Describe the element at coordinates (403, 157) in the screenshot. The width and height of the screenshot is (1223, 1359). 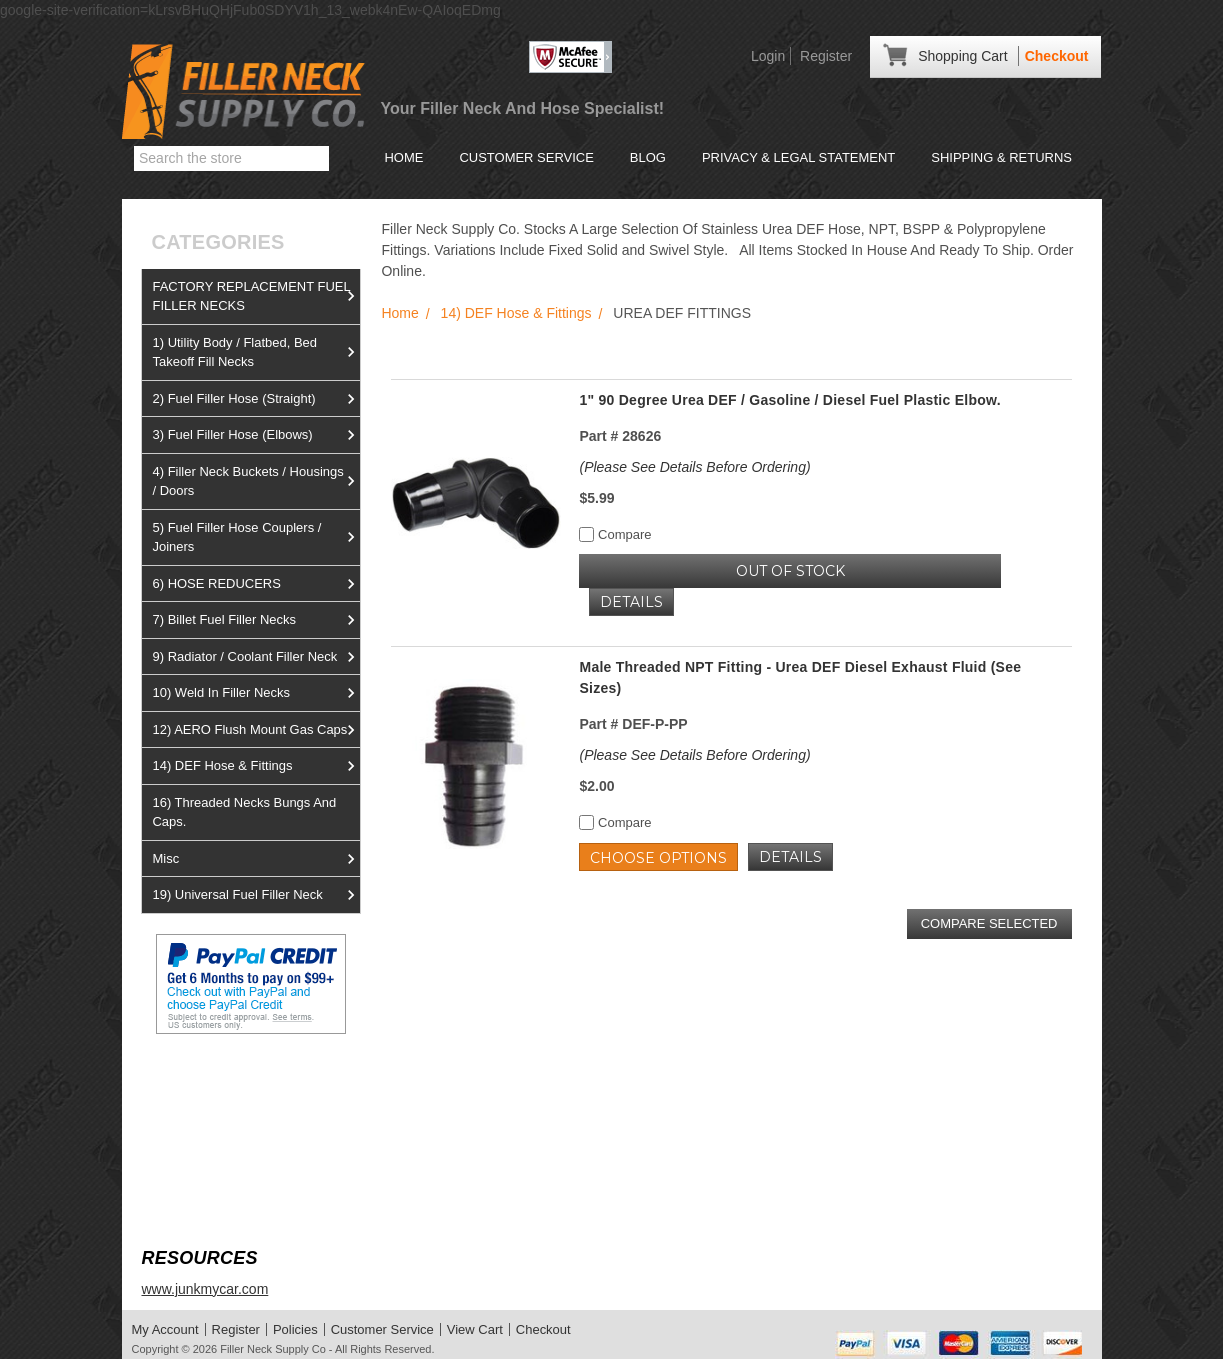
I see `Home` at that location.